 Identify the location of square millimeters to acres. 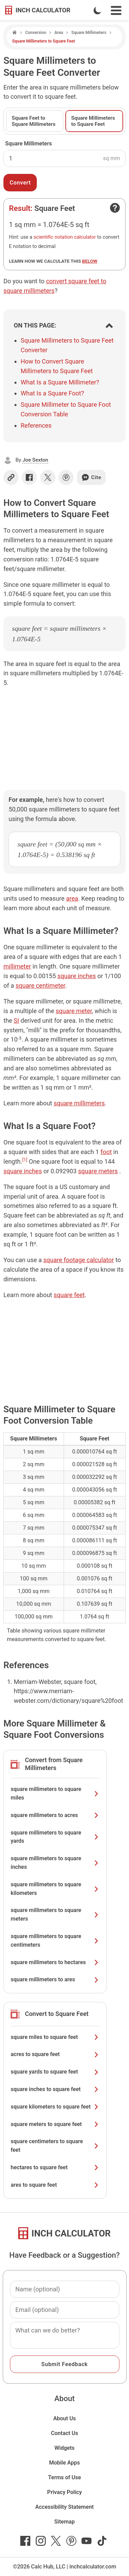
(55, 1815).